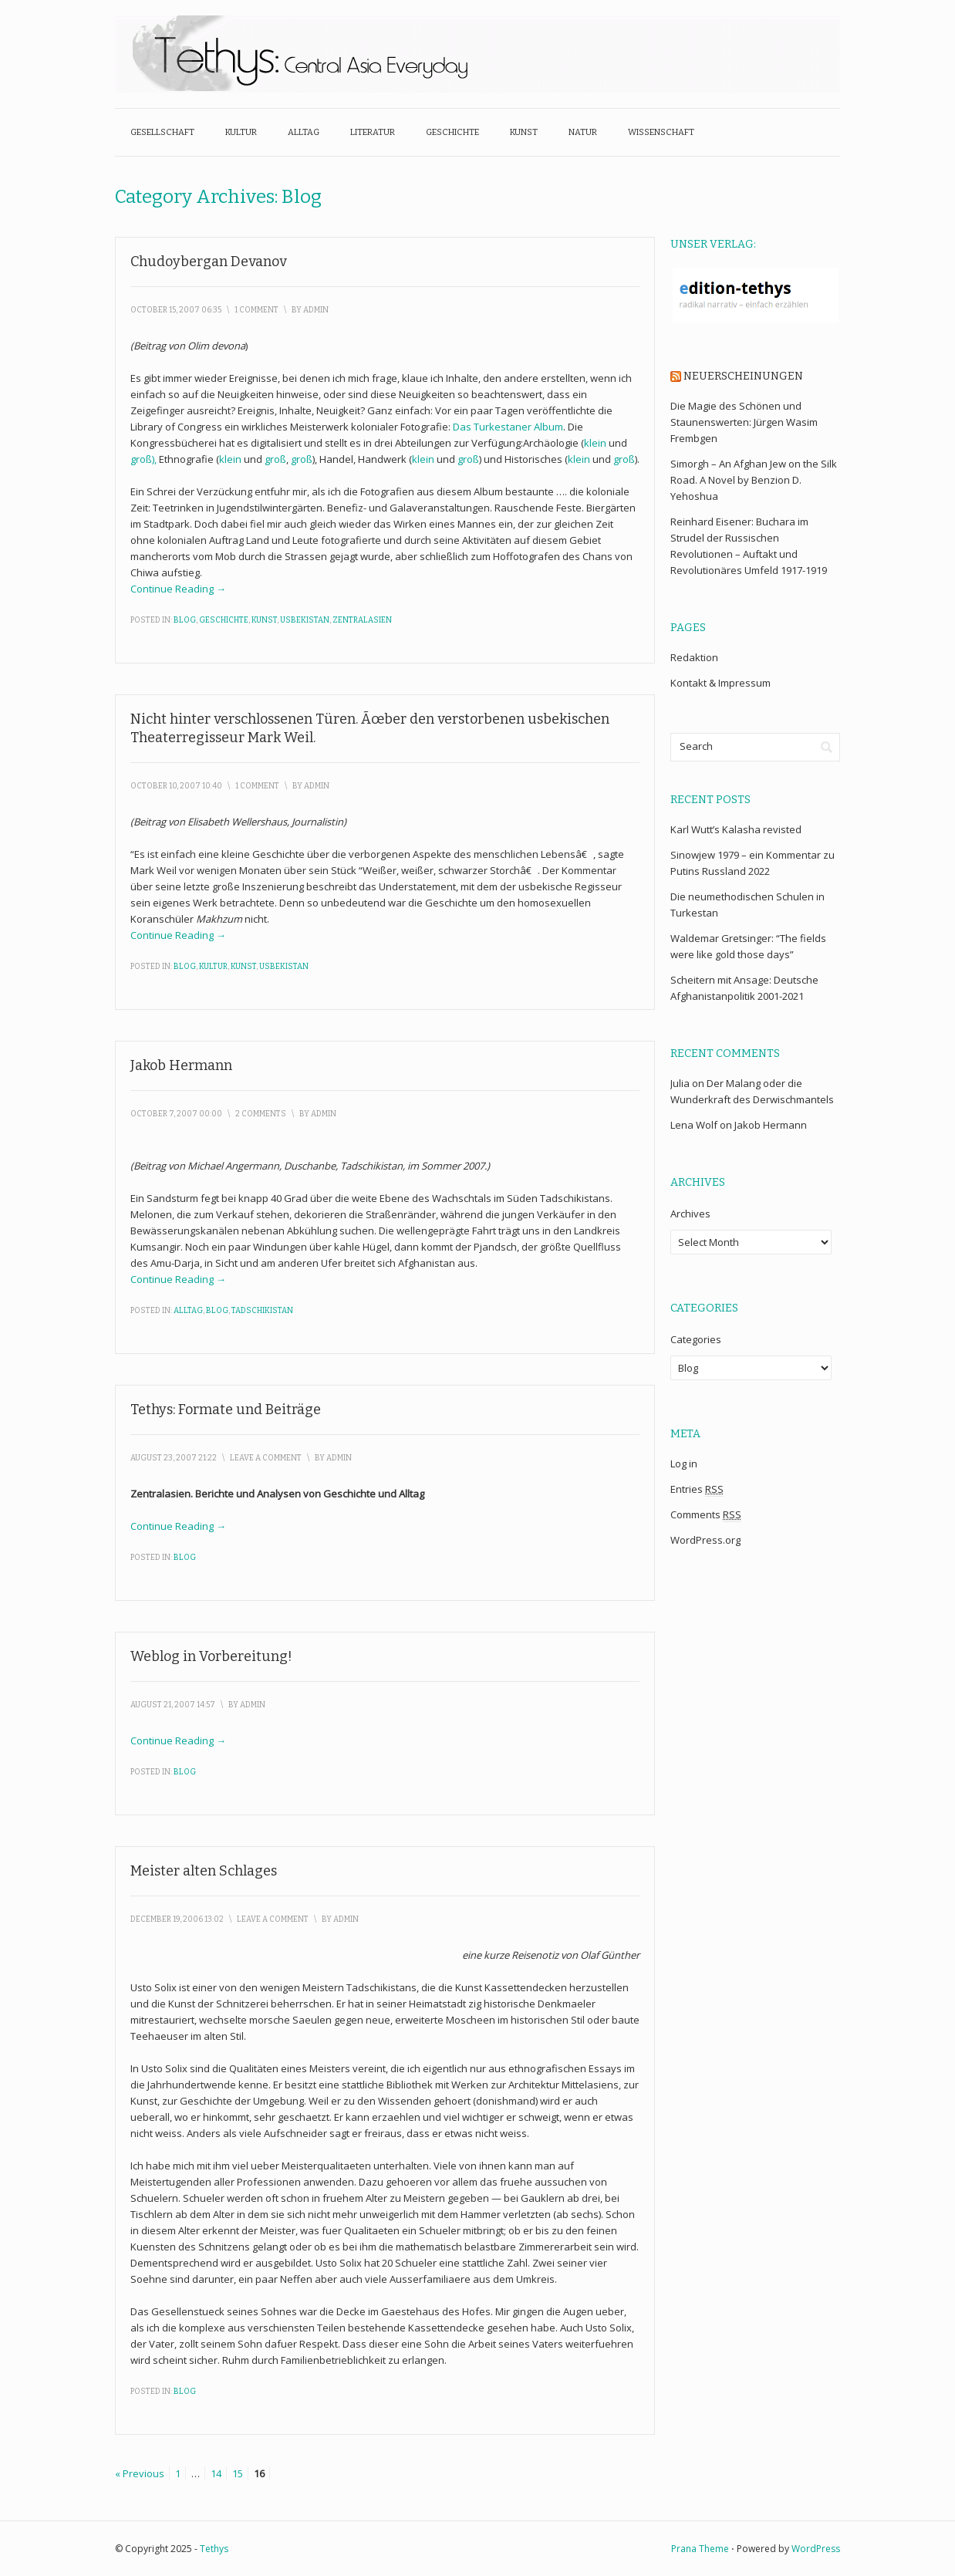  I want to click on Archives, so click(690, 1213).